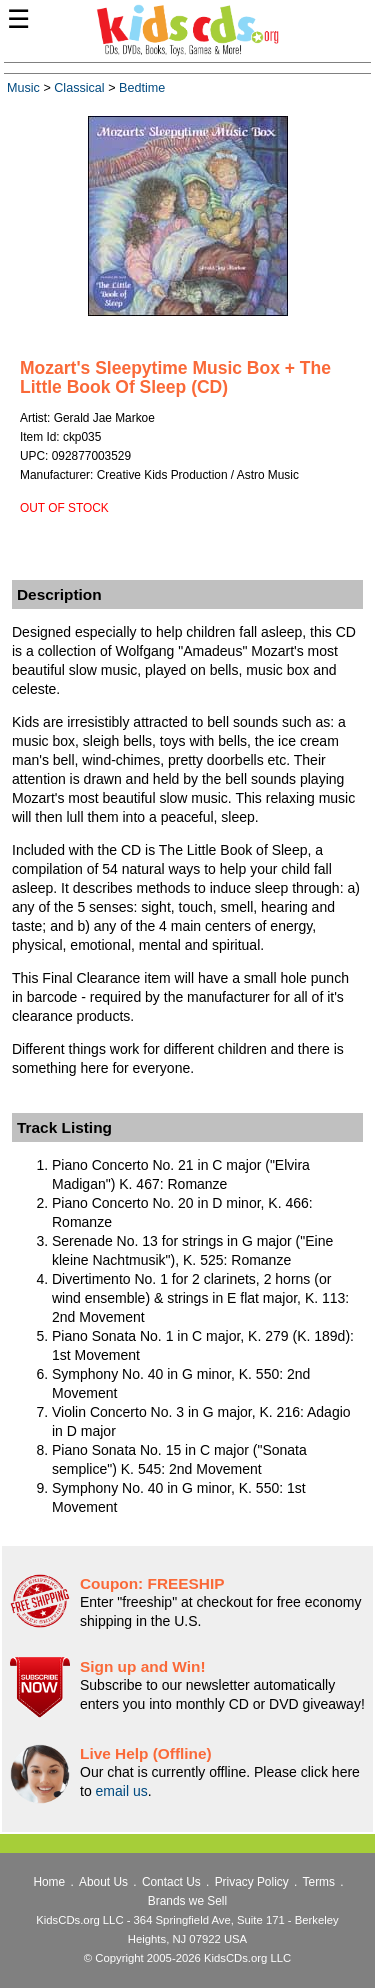 The image size is (375, 1988). I want to click on Brands we Sell, so click(187, 1901).